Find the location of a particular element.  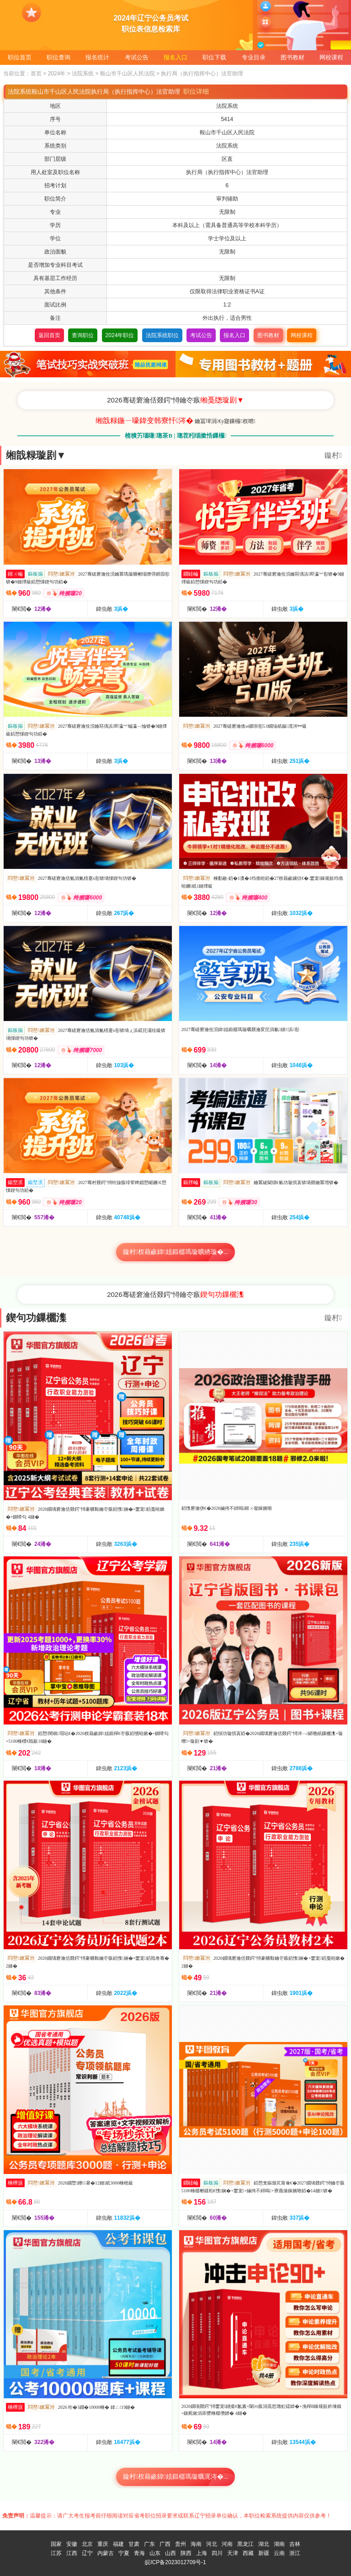

专业目录 is located at coordinates (254, 57).